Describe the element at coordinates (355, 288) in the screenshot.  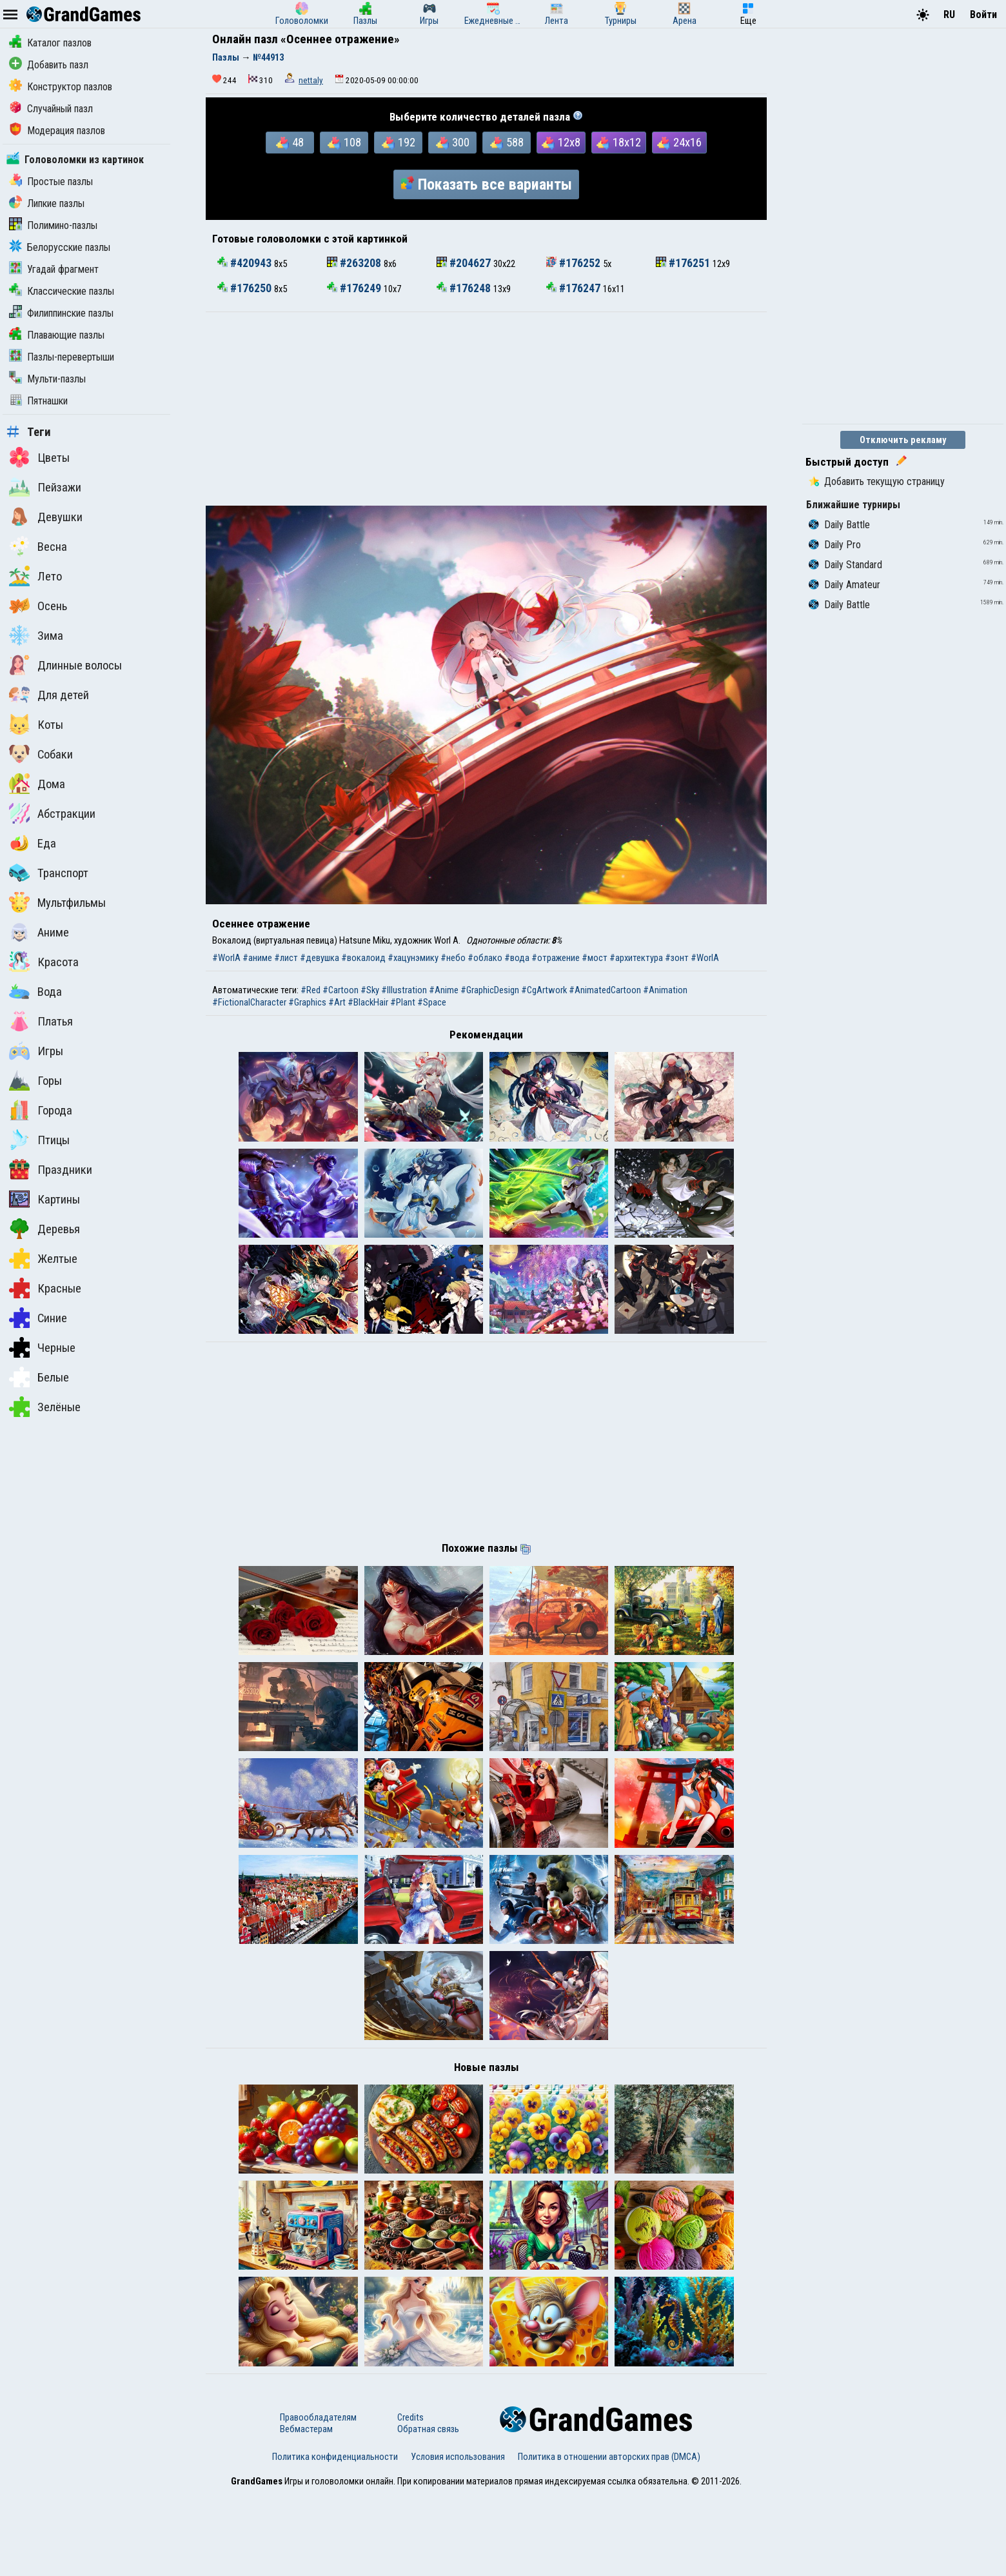
I see `#176249` at that location.